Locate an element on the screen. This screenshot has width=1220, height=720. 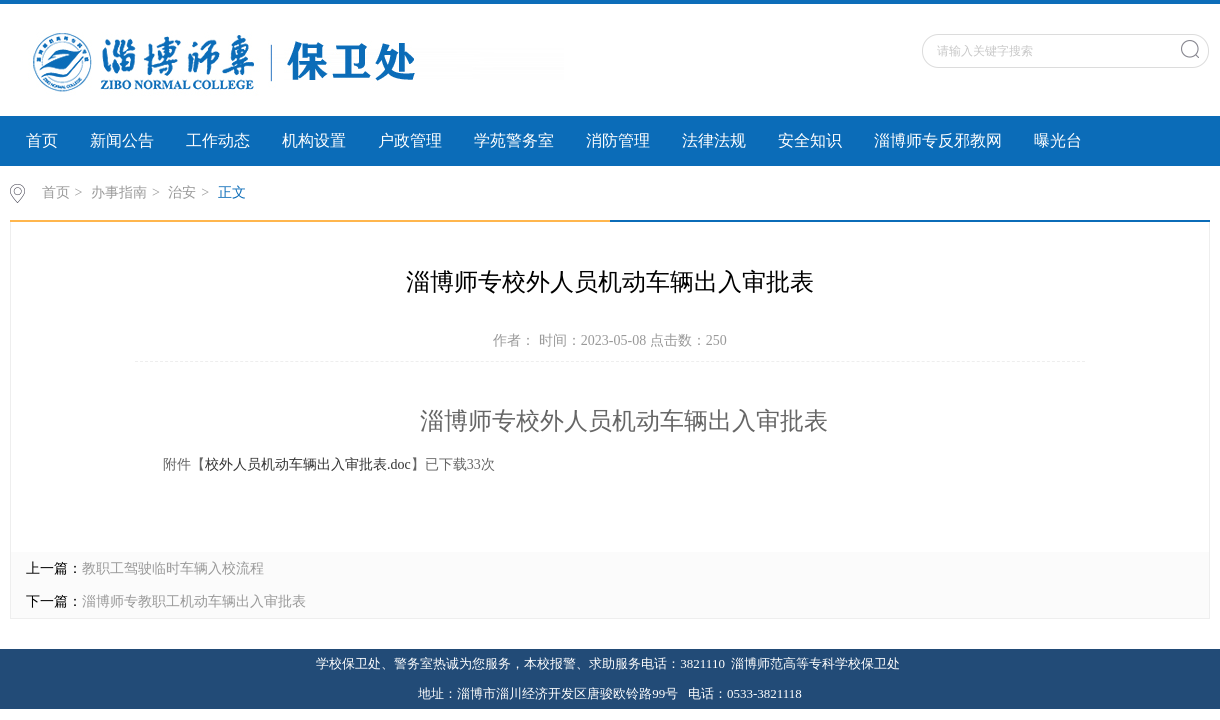
正文 is located at coordinates (232, 192).